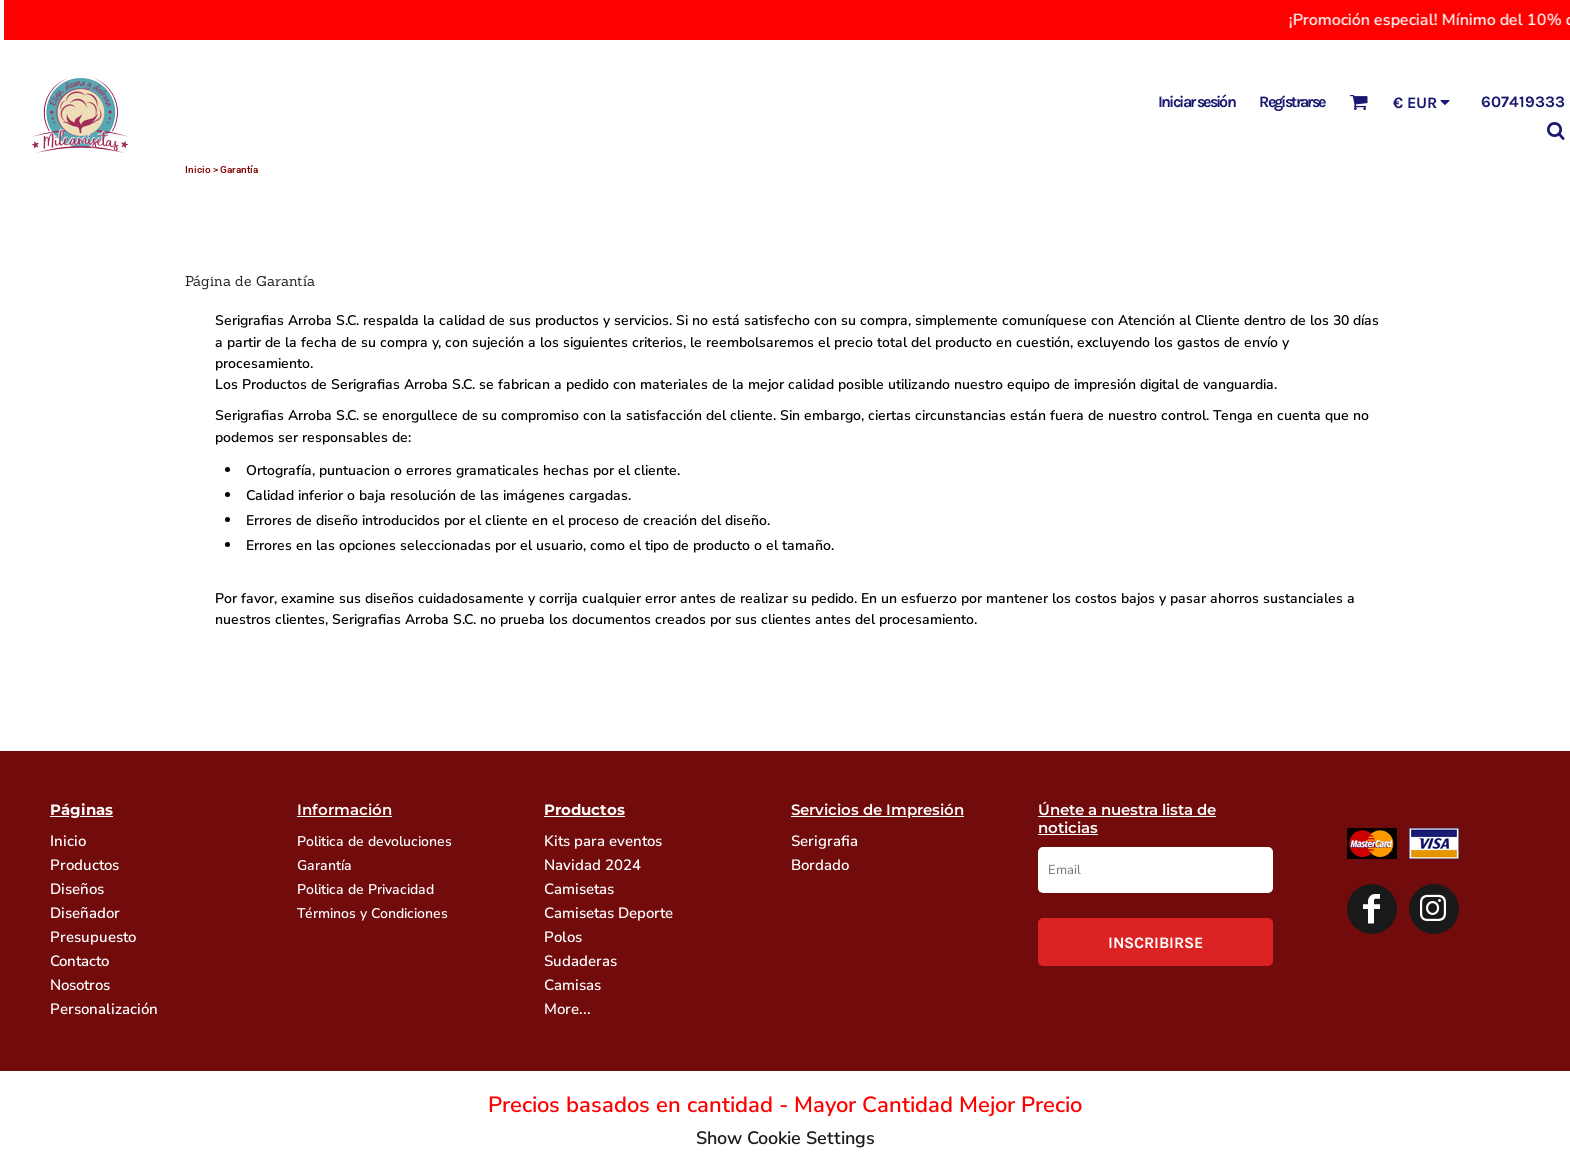  What do you see at coordinates (592, 865) in the screenshot?
I see `Navidad 2024` at bounding box center [592, 865].